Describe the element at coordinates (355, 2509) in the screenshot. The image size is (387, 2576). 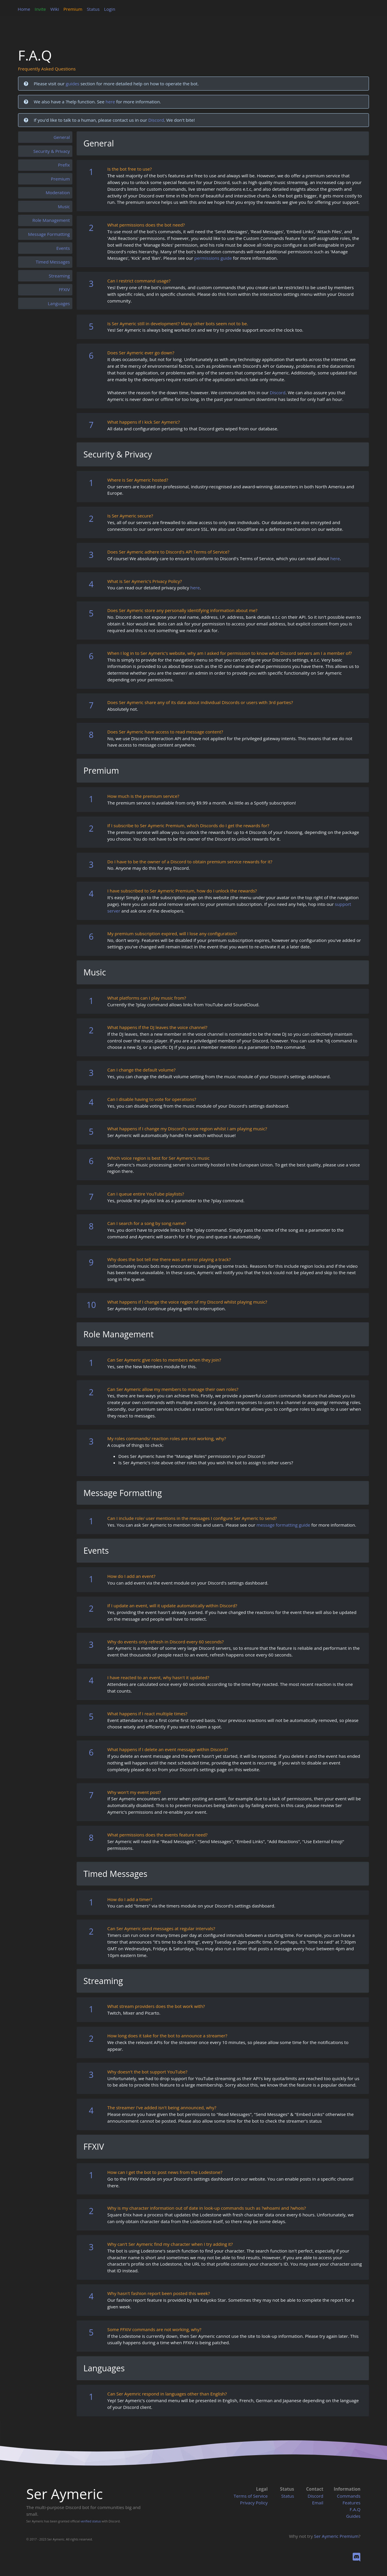
I see `F.A.Q` at that location.